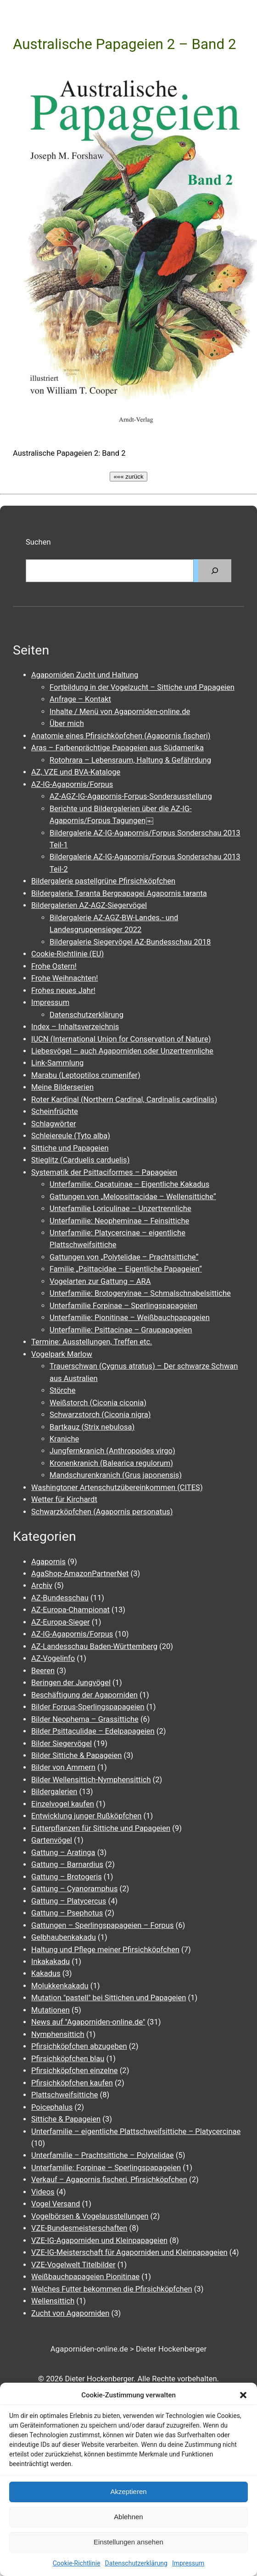  Describe the element at coordinates (119, 893) in the screenshot. I see `Bildergalerie Taranta Bergpapagei Agapornis taranta` at that location.